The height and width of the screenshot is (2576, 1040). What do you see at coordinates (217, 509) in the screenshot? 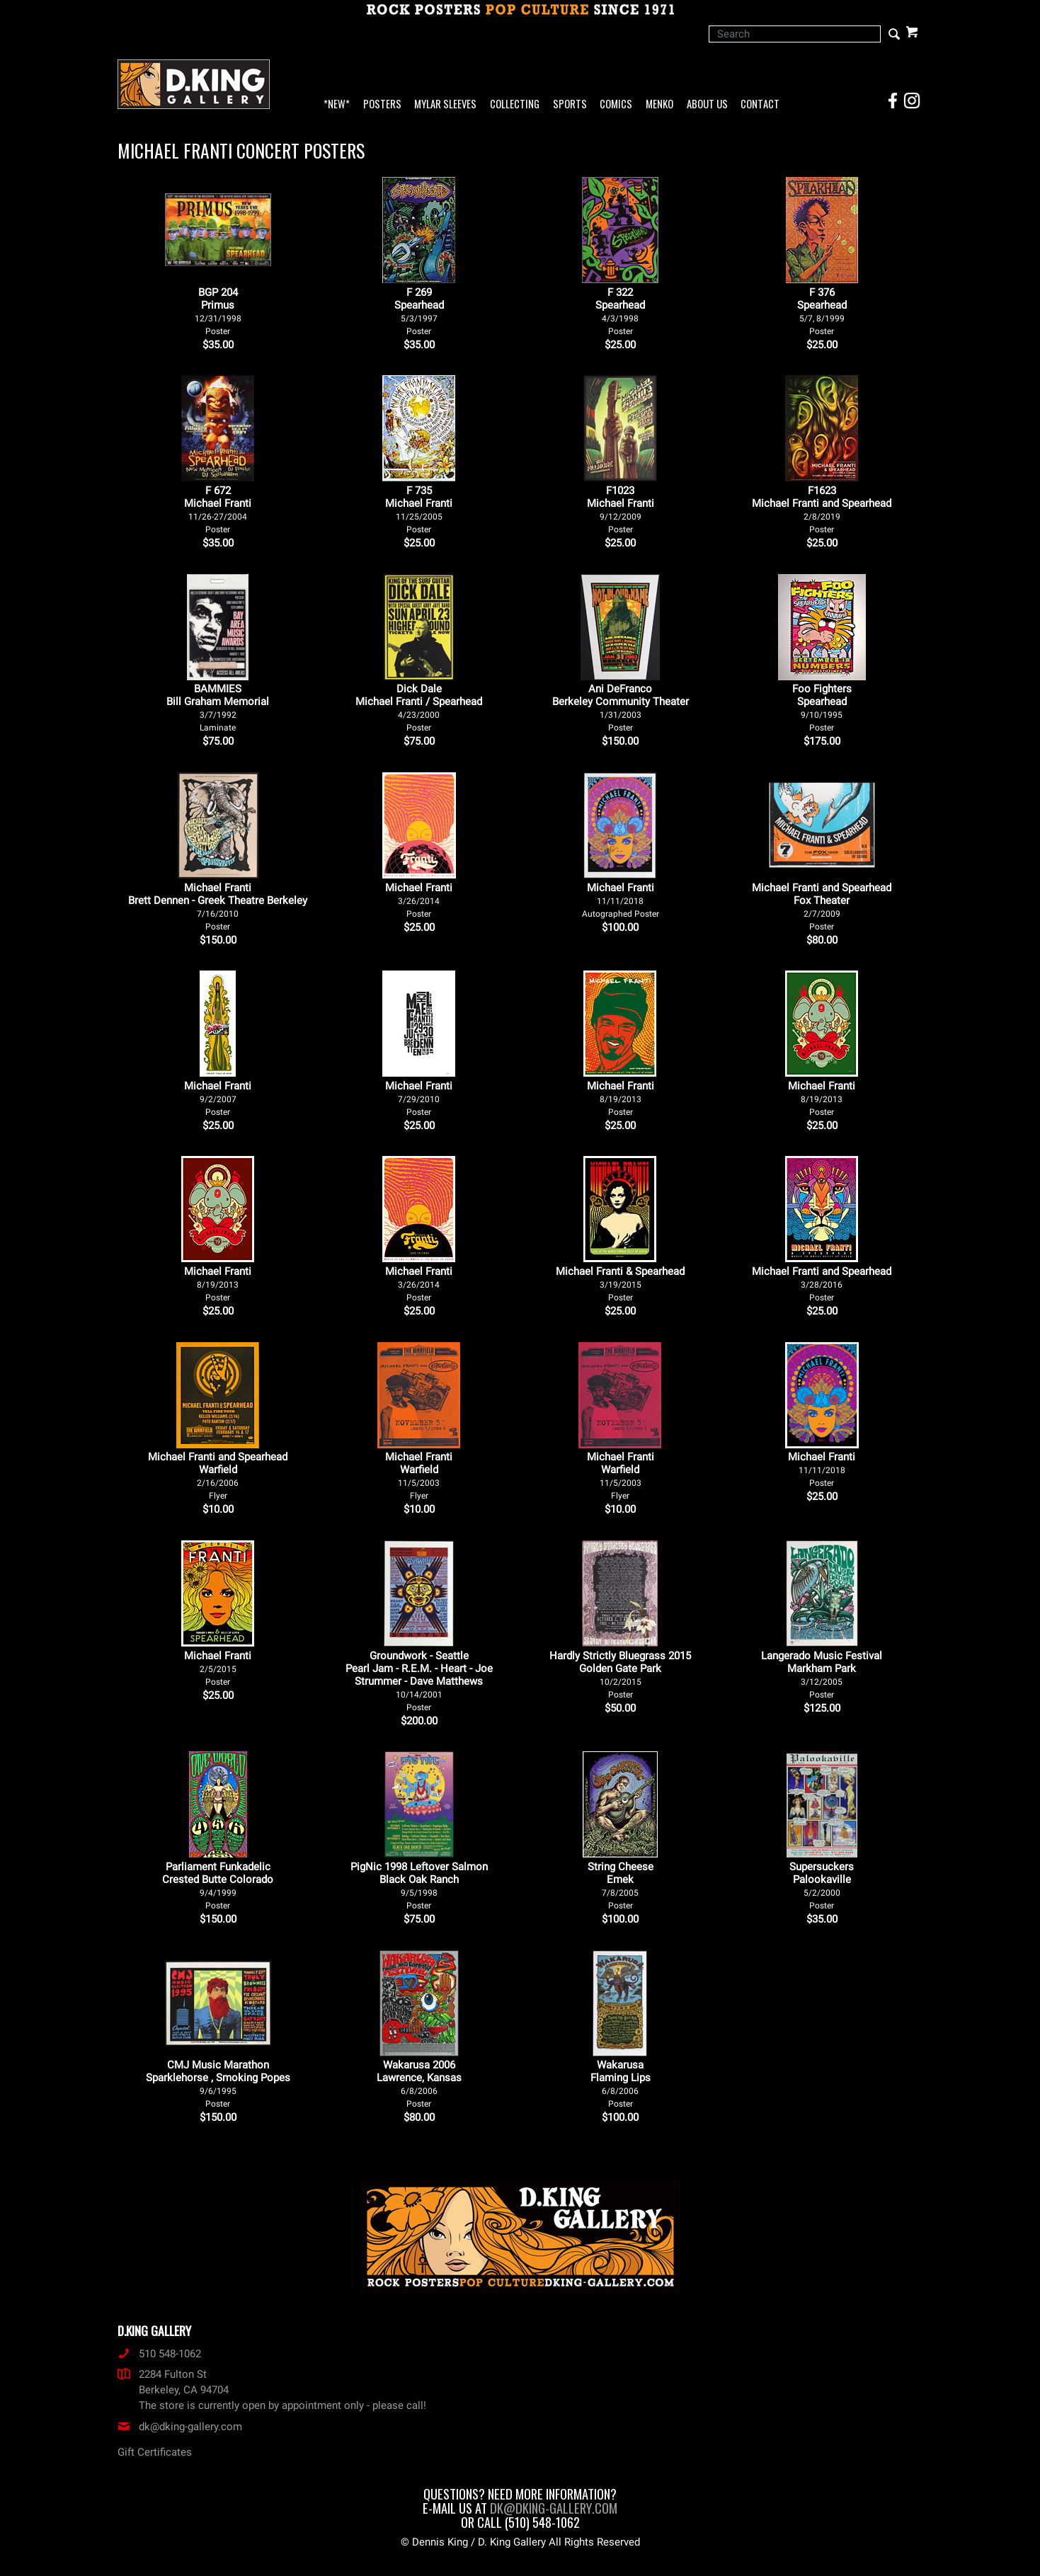
I see `F 672Michael Franti` at bounding box center [217, 509].